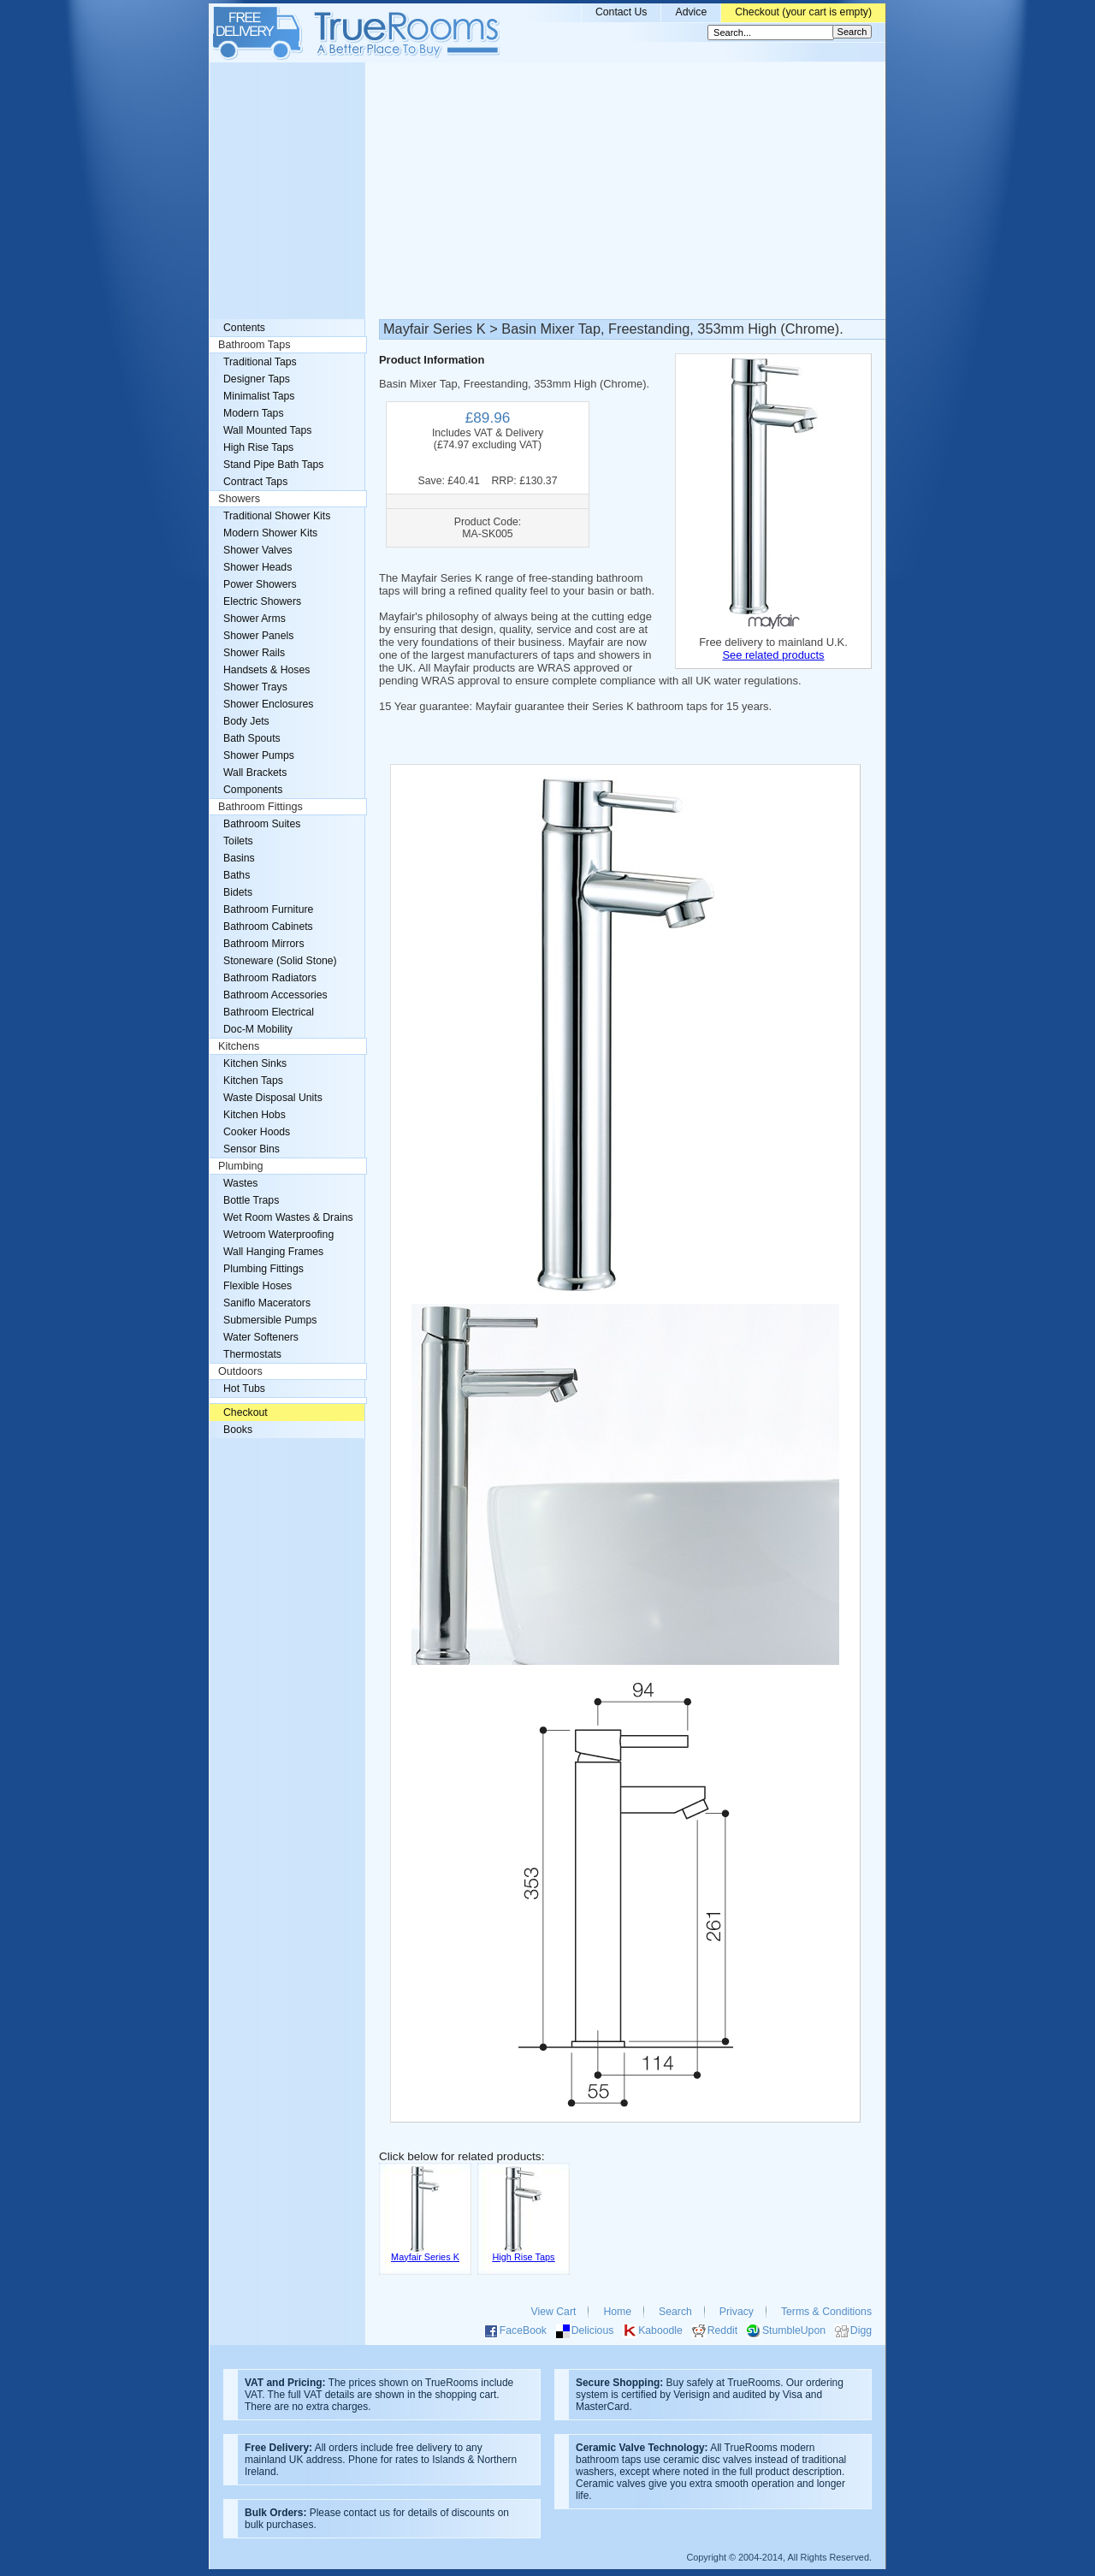 Image resolution: width=1095 pixels, height=2576 pixels. I want to click on Bottle Traps, so click(251, 1200).